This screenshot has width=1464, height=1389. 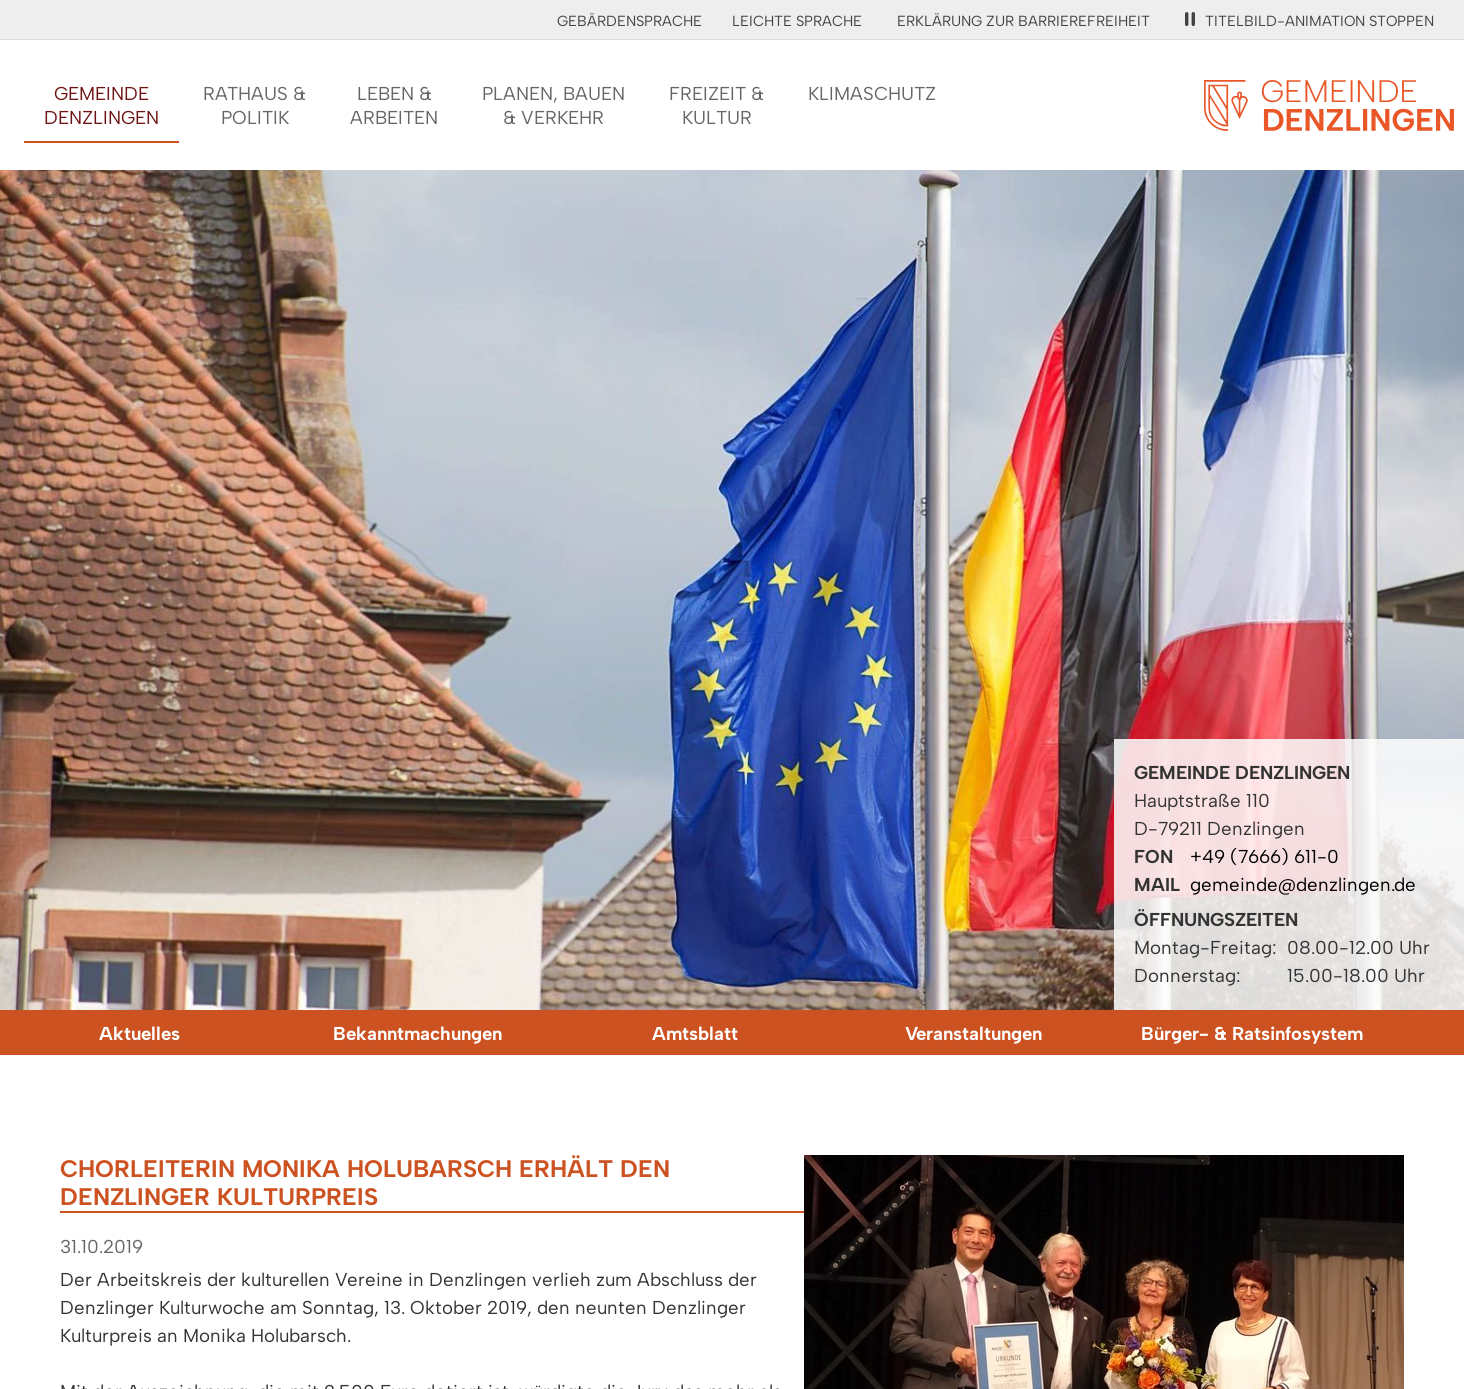 What do you see at coordinates (872, 93) in the screenshot?
I see `Klimaschutz` at bounding box center [872, 93].